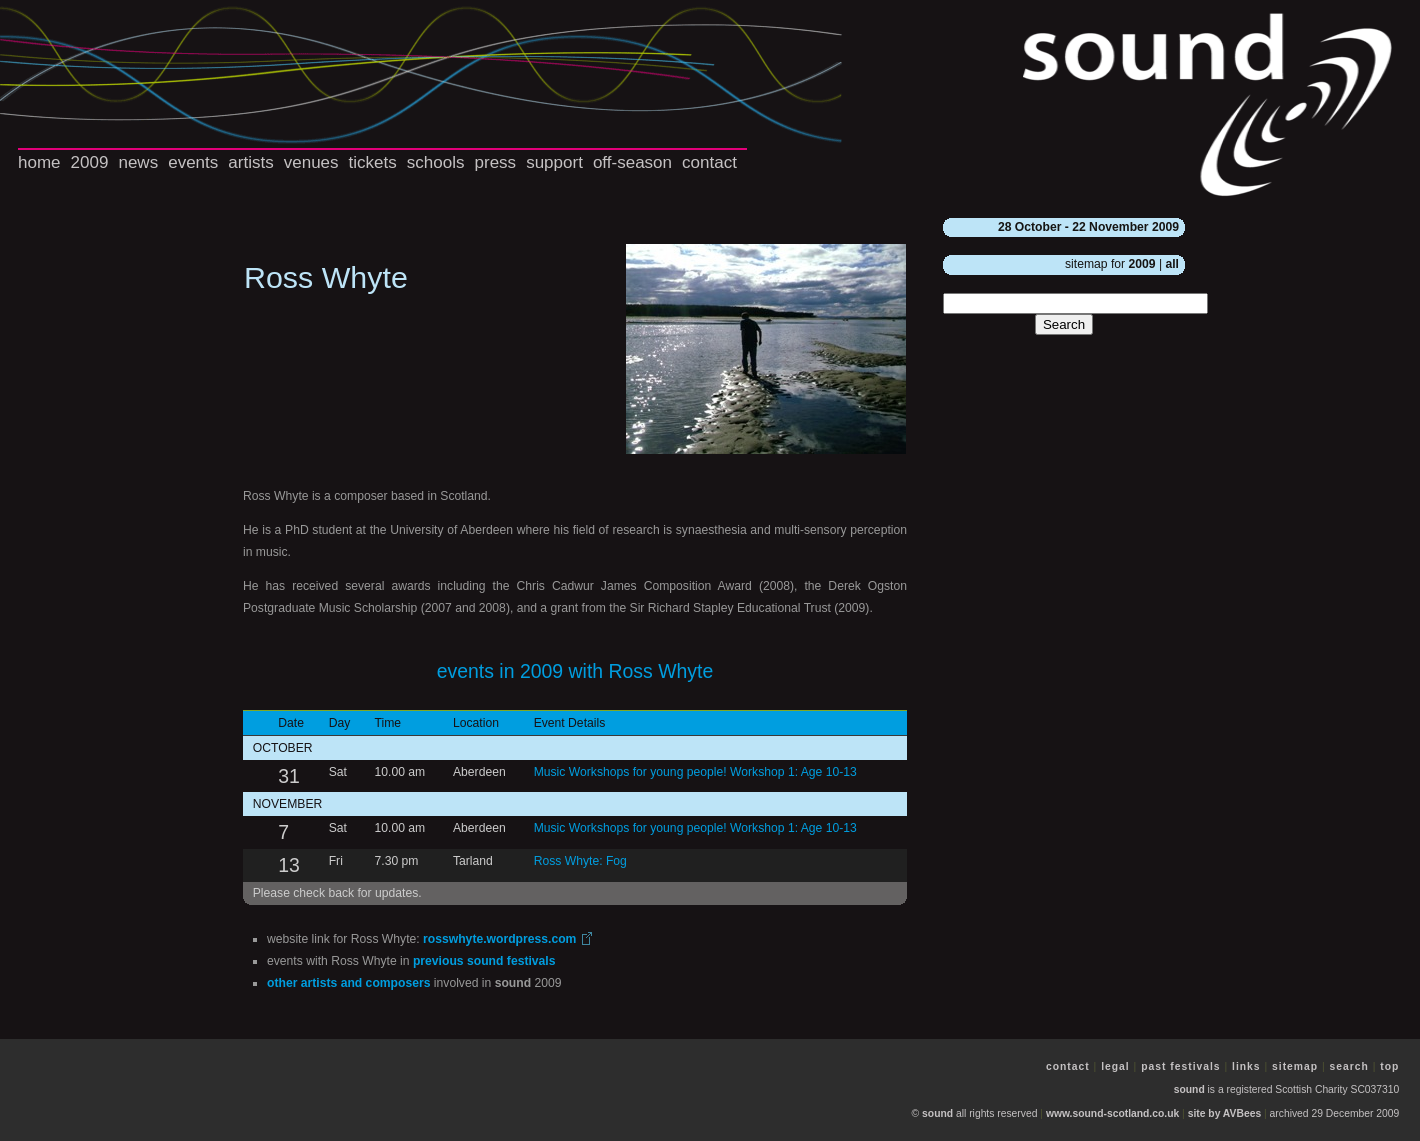  What do you see at coordinates (709, 162) in the screenshot?
I see `contact` at bounding box center [709, 162].